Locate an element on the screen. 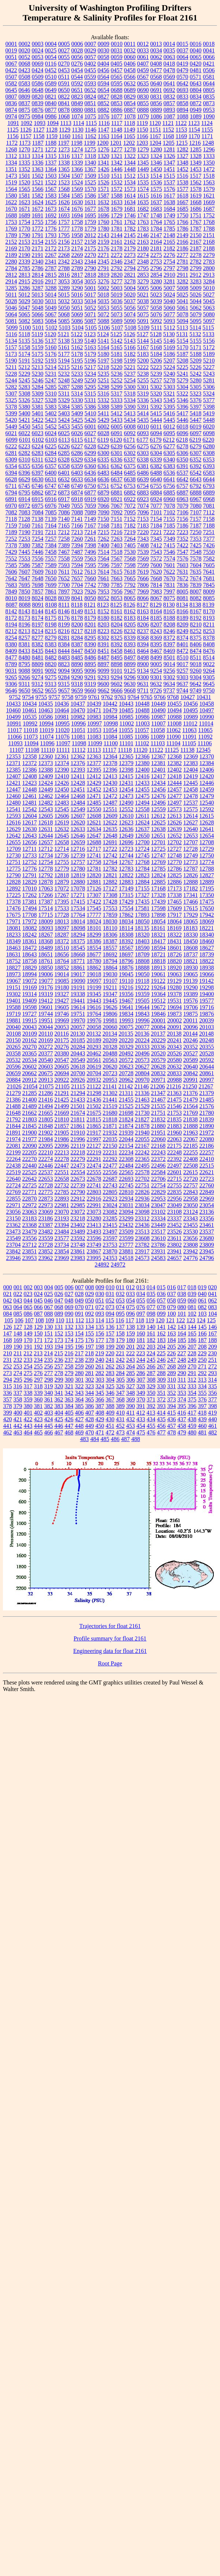  156 is located at coordinates (100, 1333).